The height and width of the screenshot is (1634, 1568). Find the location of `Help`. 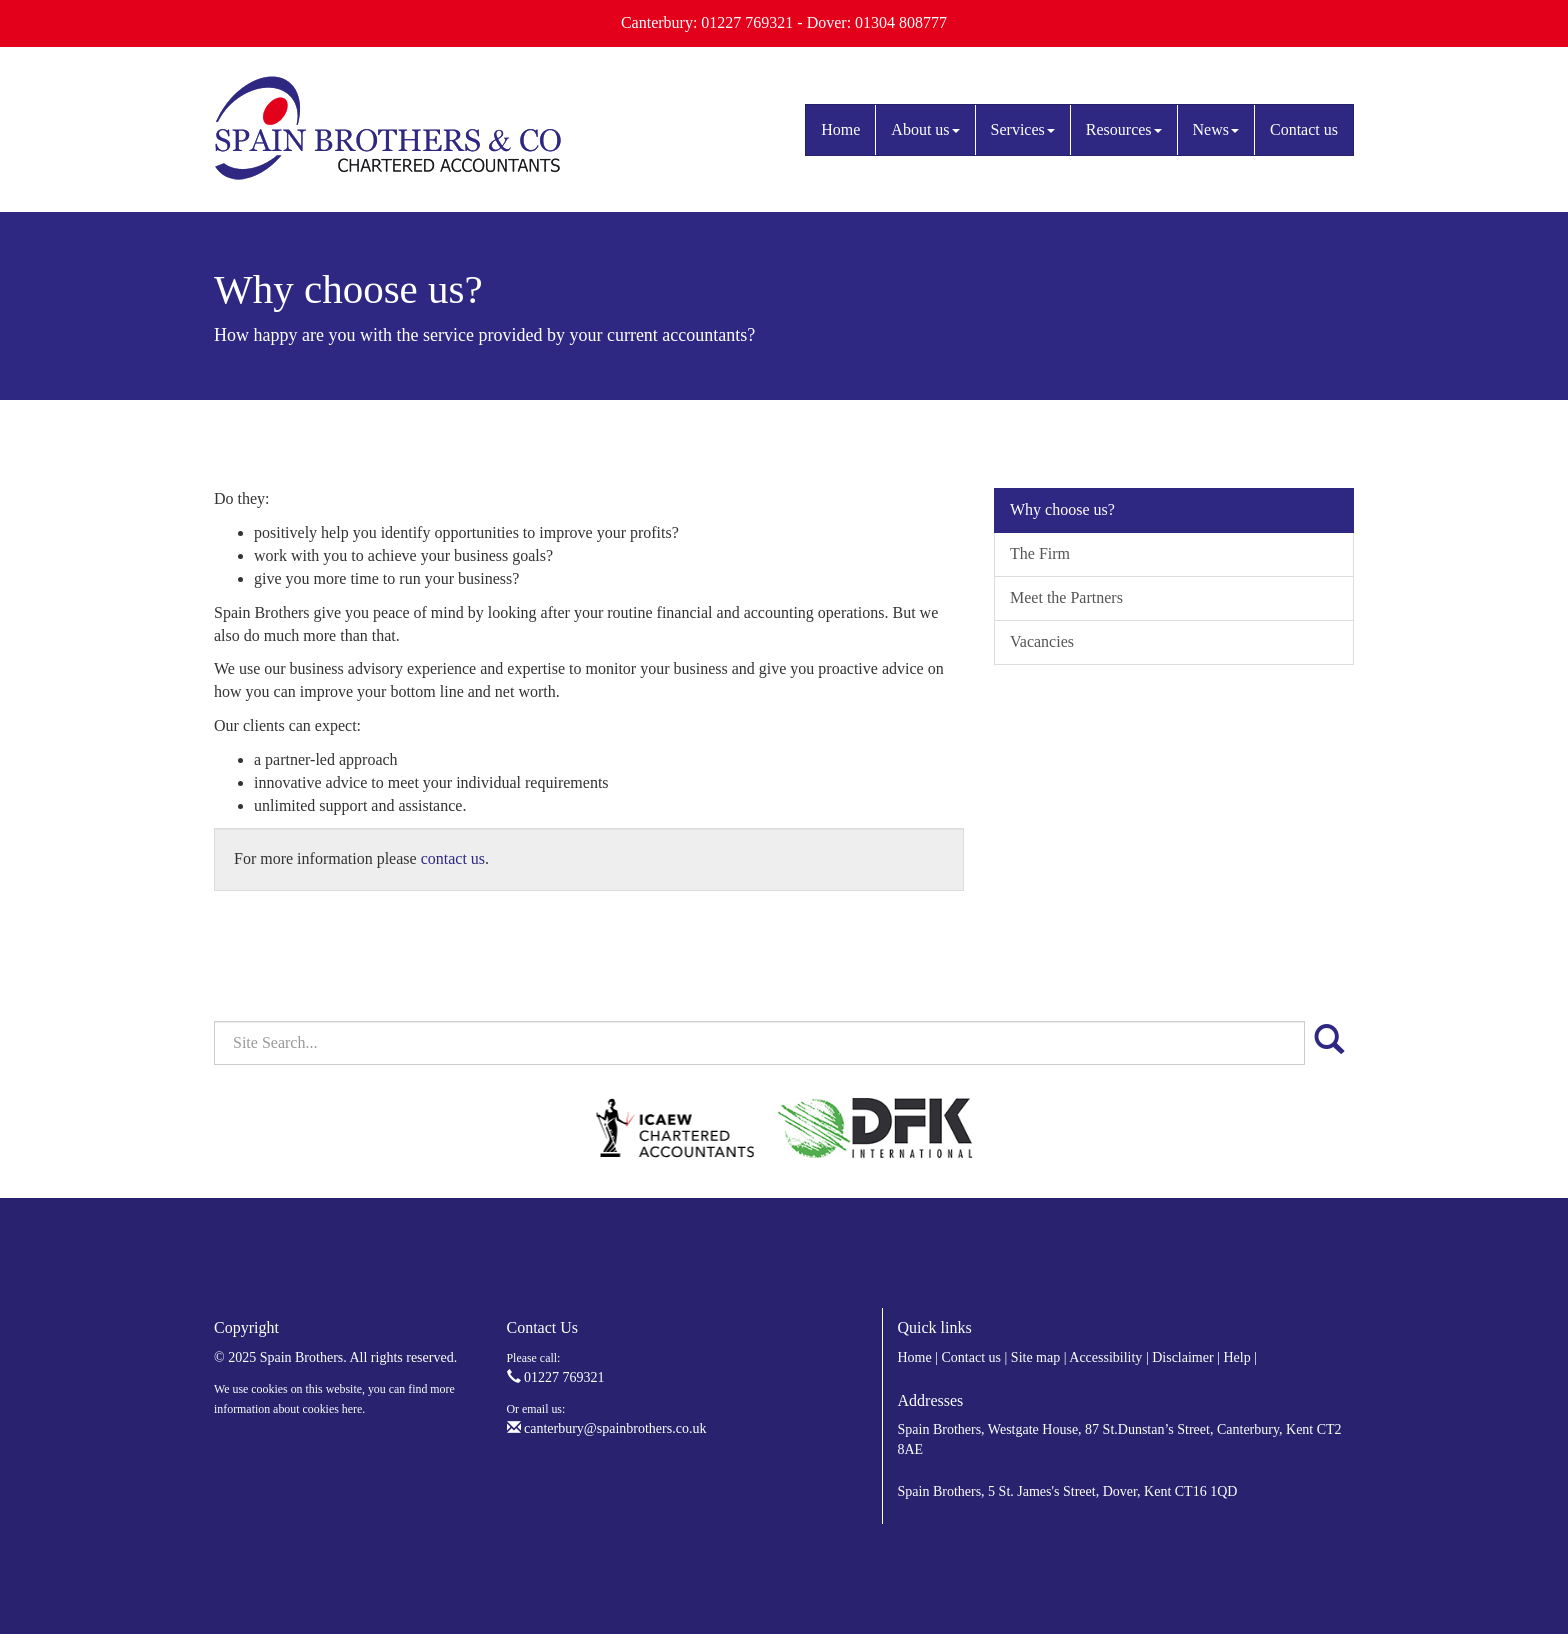

Help is located at coordinates (1236, 1357).